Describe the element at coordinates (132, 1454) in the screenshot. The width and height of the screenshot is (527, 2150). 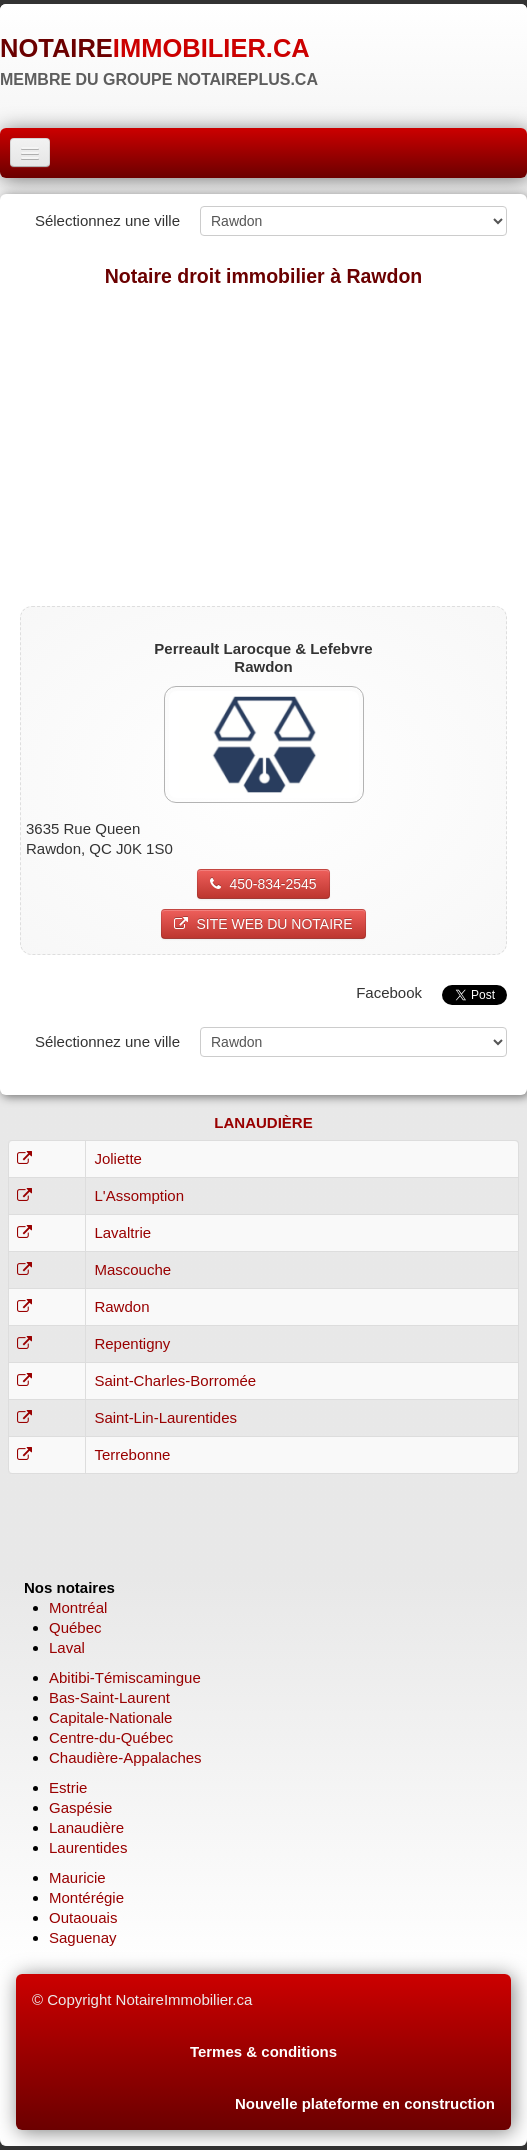
I see `Terrebonne` at that location.